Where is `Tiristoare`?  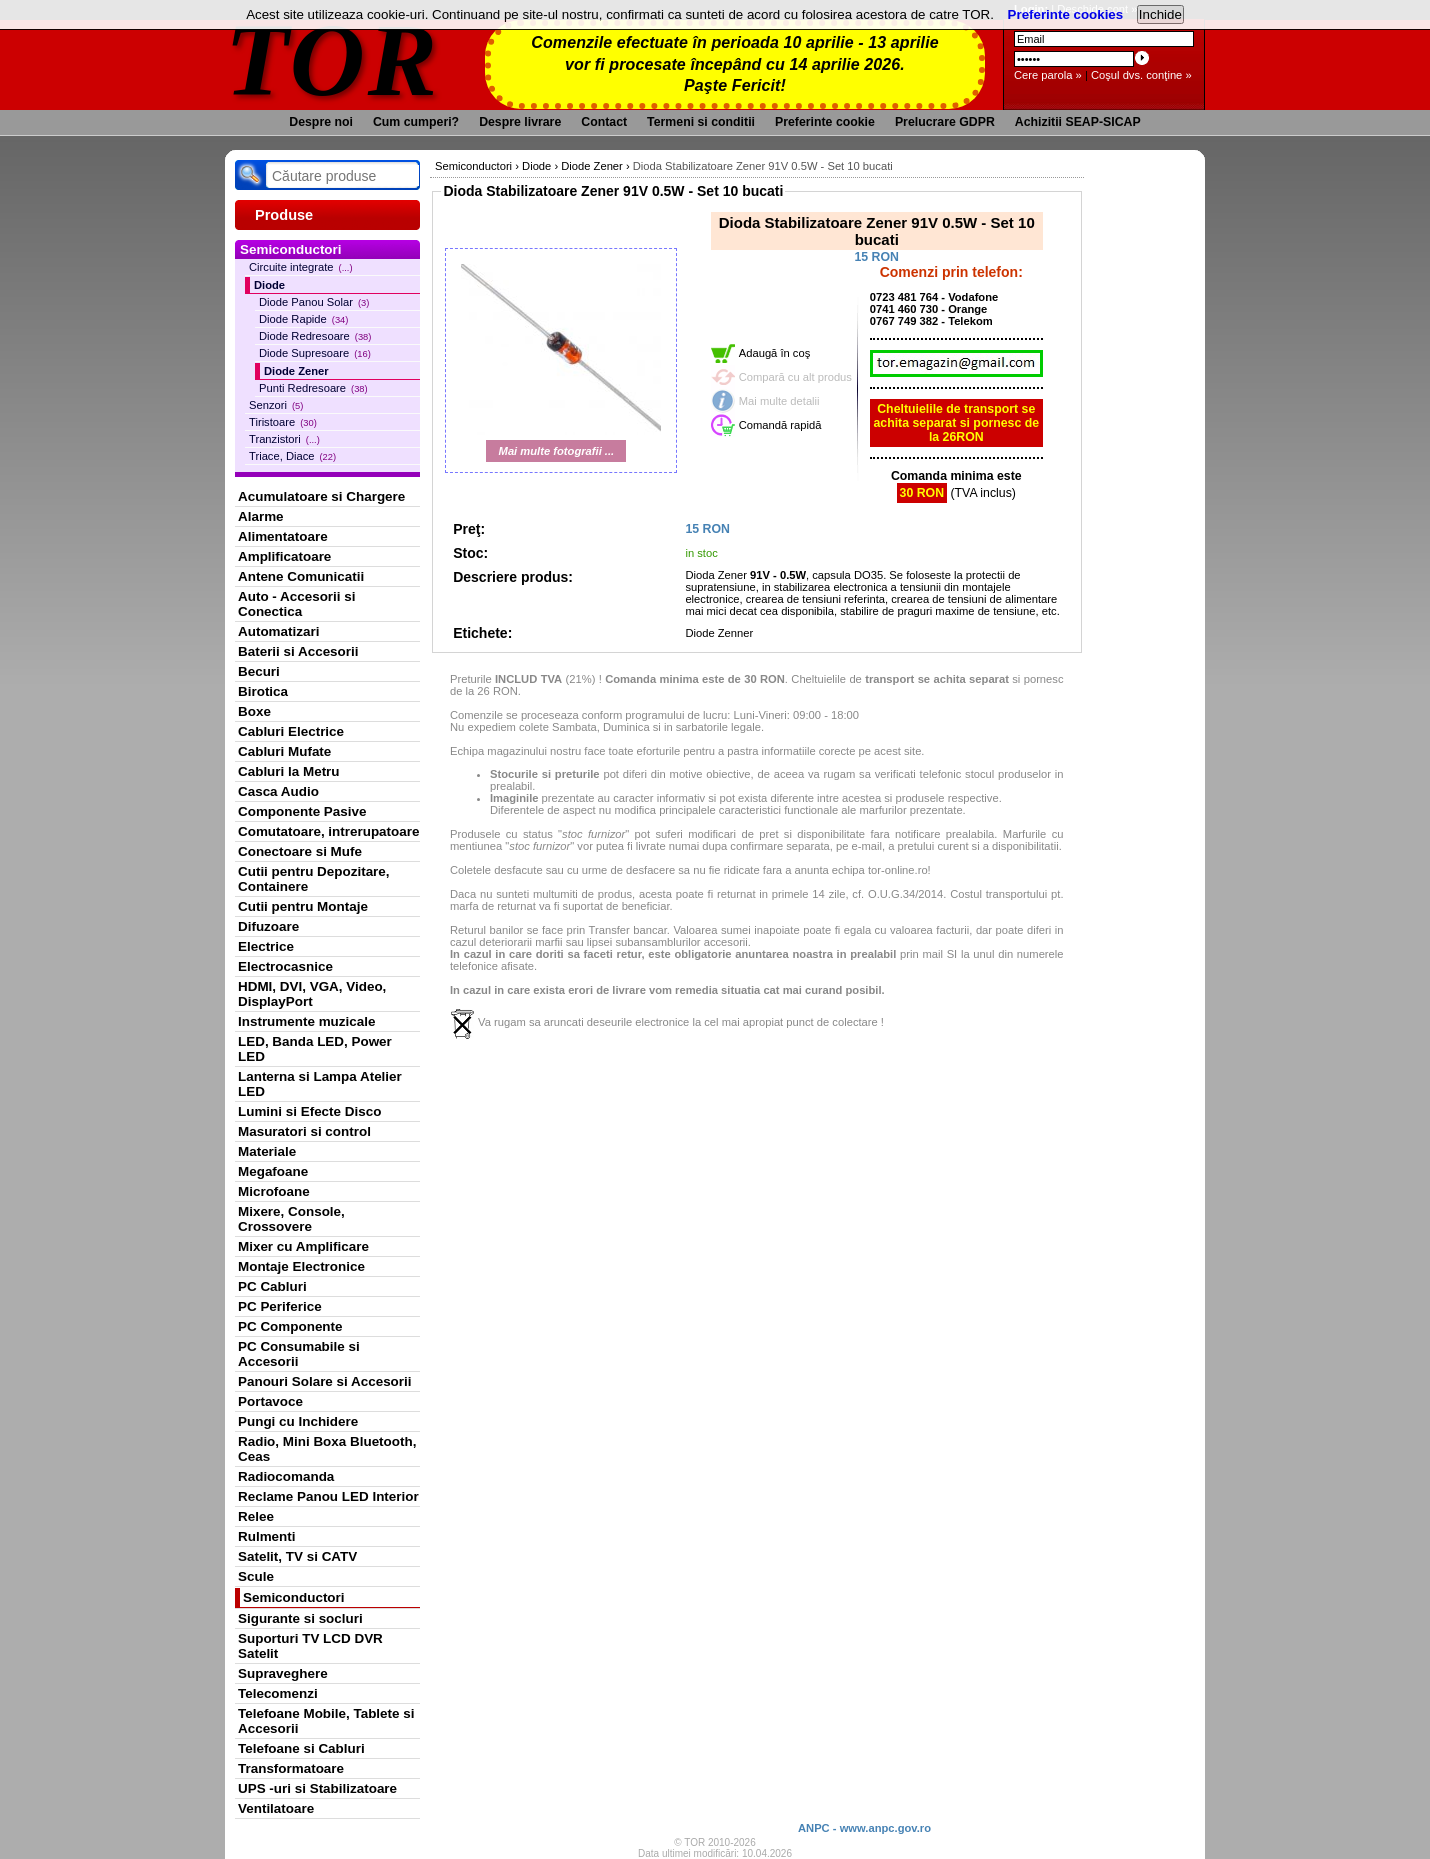
Tiristoare is located at coordinates (283, 422).